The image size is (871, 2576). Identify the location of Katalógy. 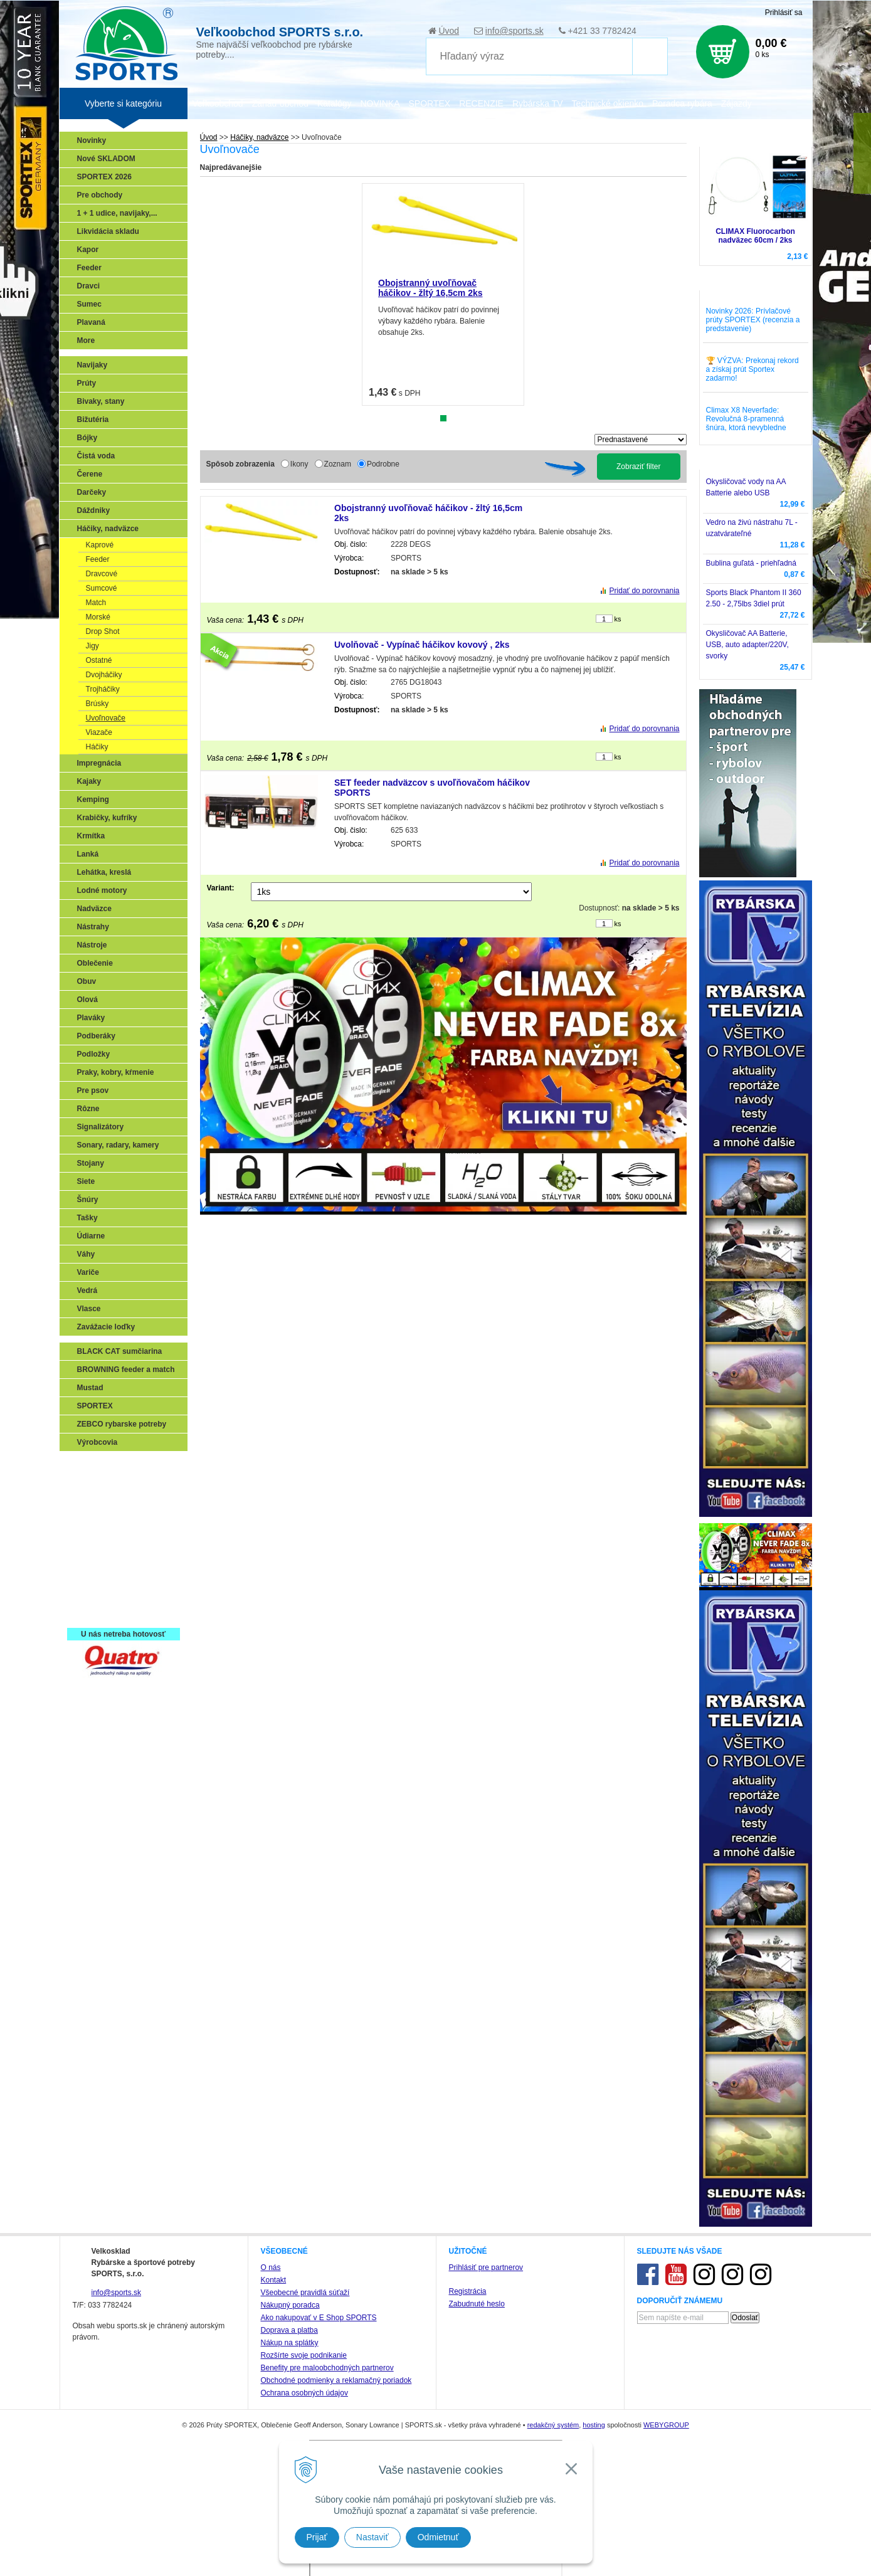
(334, 103).